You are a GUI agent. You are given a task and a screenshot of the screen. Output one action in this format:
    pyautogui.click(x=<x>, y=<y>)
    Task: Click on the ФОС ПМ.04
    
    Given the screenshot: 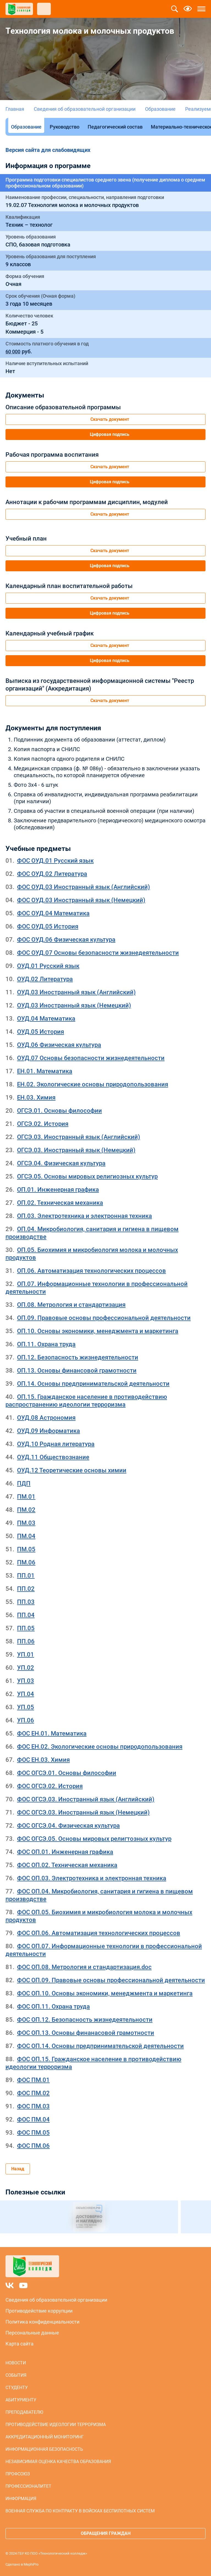 What is the action you would take?
    pyautogui.click(x=33, y=2119)
    